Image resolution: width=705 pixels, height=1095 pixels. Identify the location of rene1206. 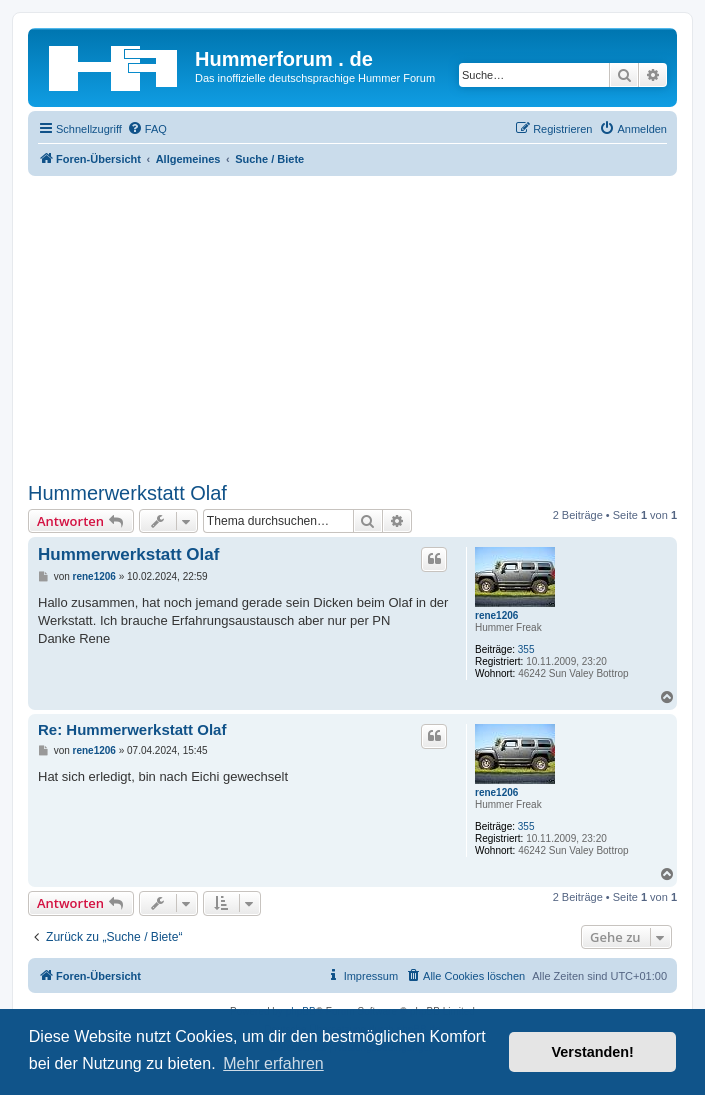
(496, 615).